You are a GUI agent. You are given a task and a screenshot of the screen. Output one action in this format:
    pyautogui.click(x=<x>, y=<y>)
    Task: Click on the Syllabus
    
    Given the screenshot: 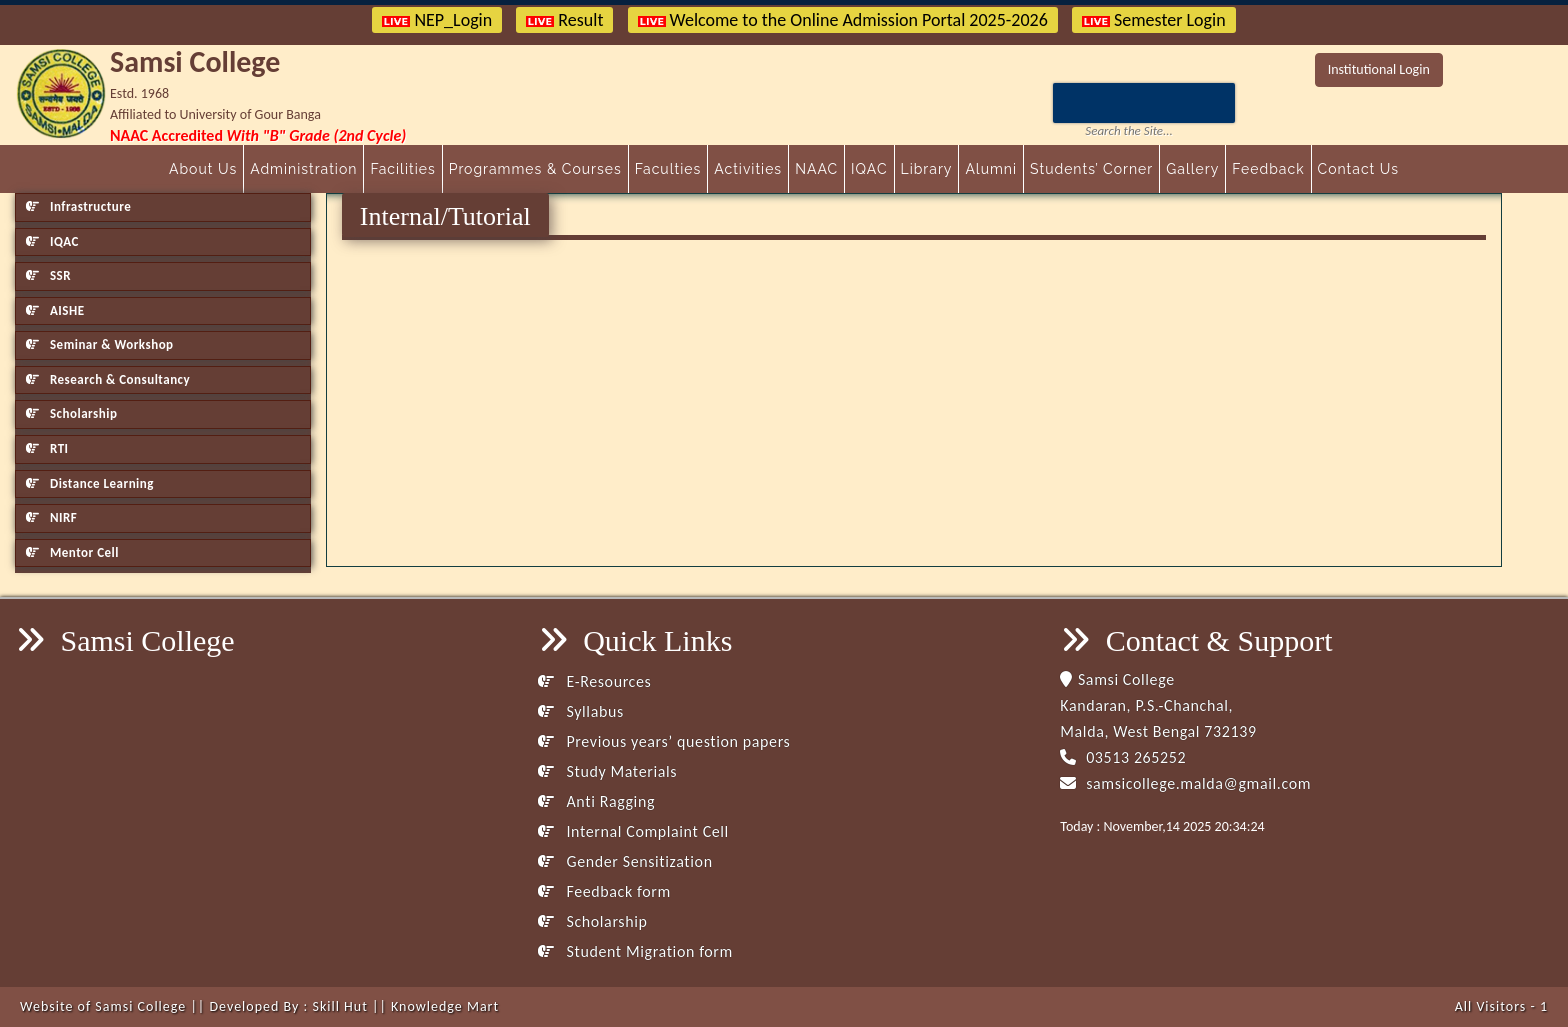 What is the action you would take?
    pyautogui.click(x=581, y=711)
    